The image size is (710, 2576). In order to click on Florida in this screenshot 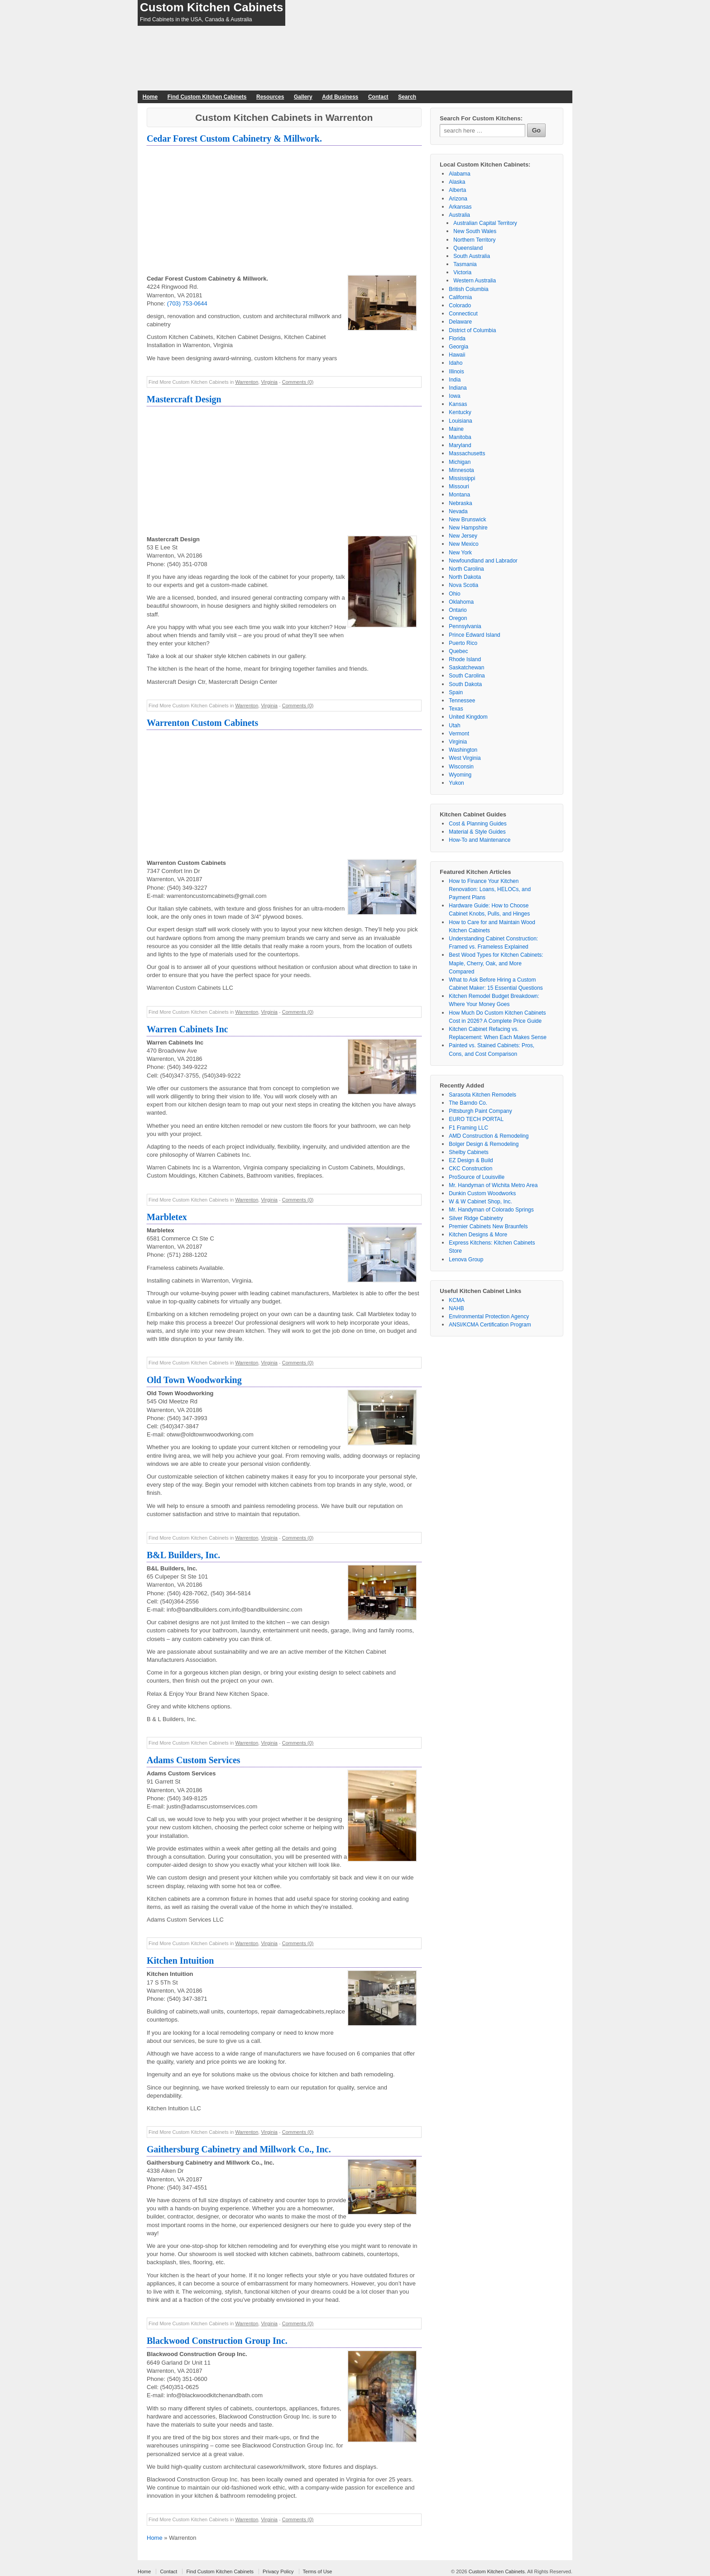, I will do `click(457, 338)`.